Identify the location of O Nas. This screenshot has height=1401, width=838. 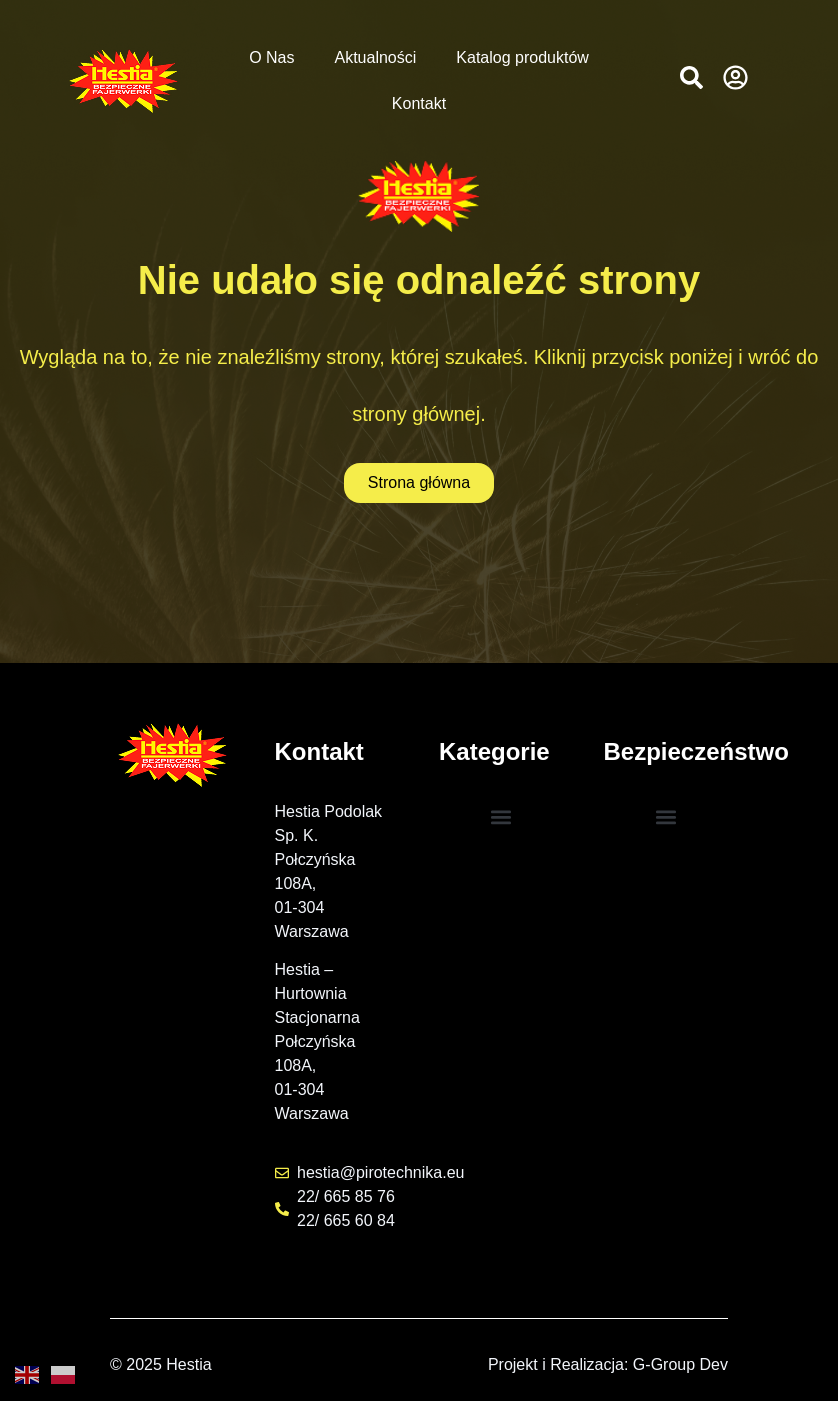
(271, 57).